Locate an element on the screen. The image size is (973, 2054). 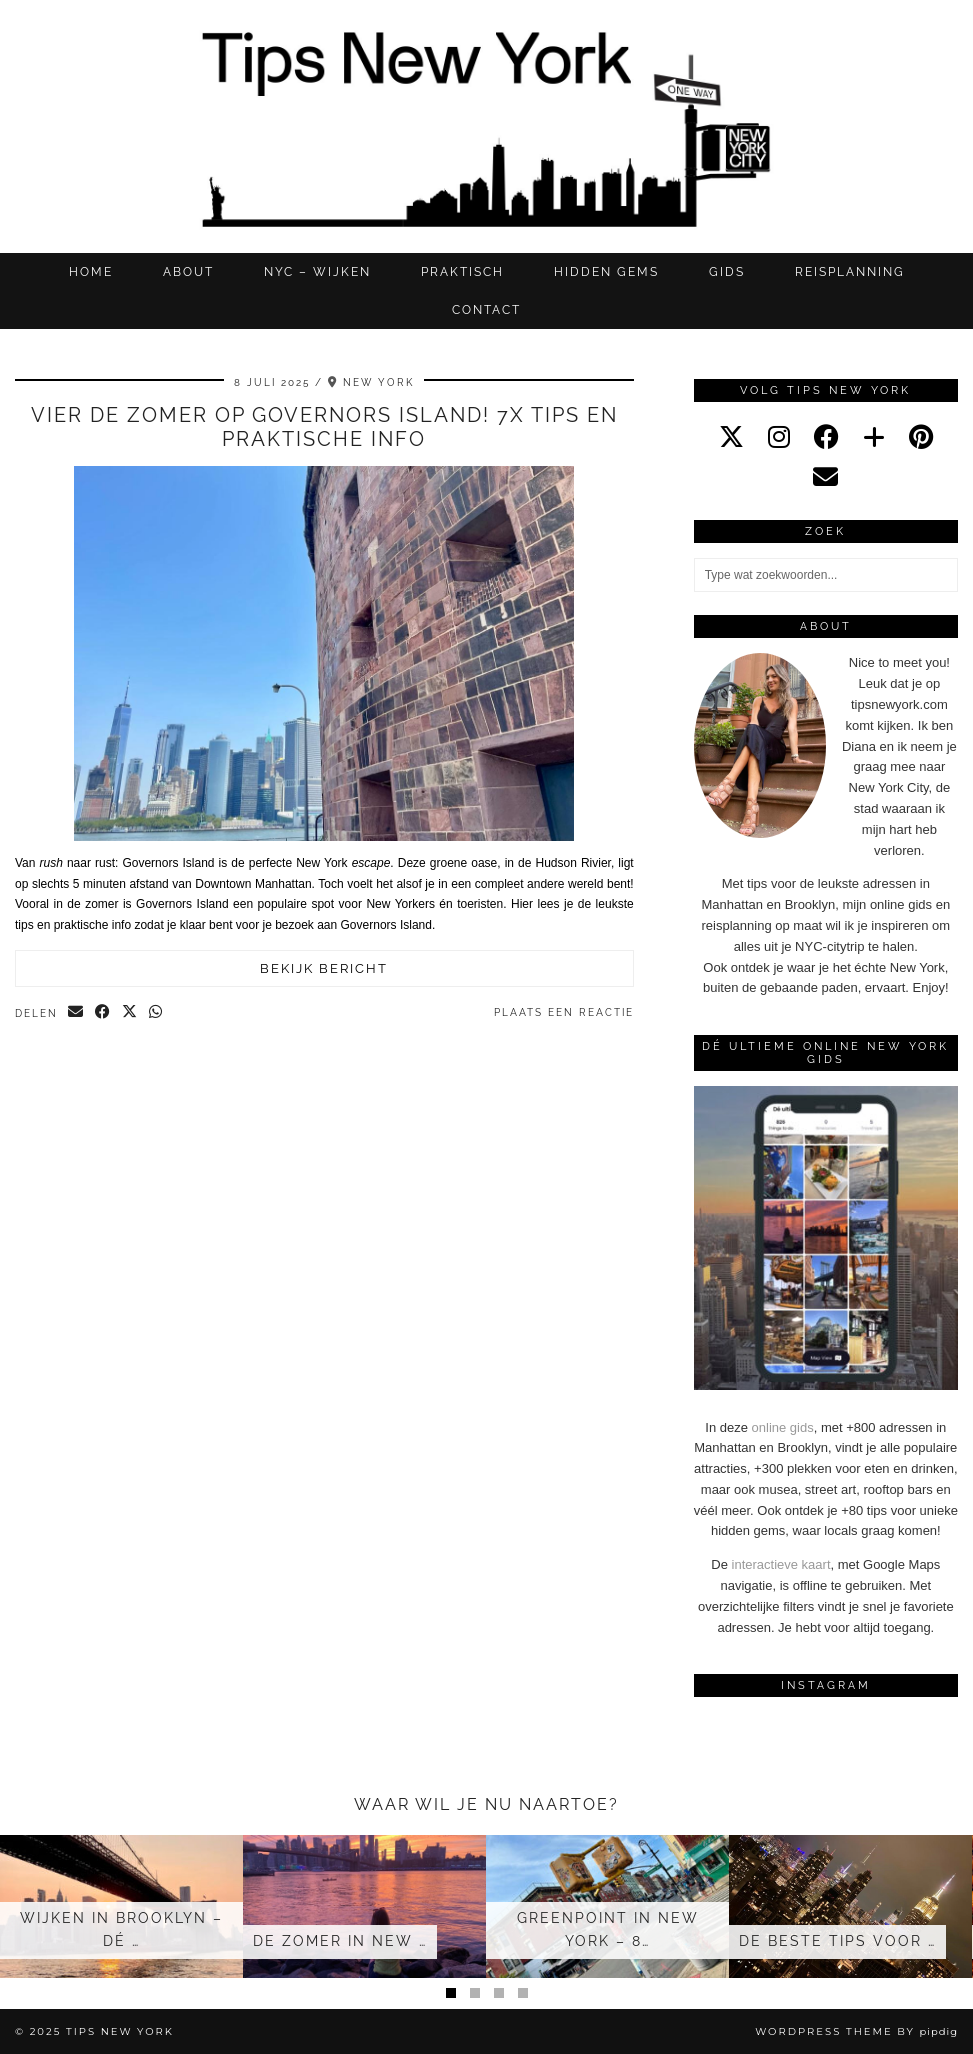
[bloglovin] is located at coordinates (874, 437).